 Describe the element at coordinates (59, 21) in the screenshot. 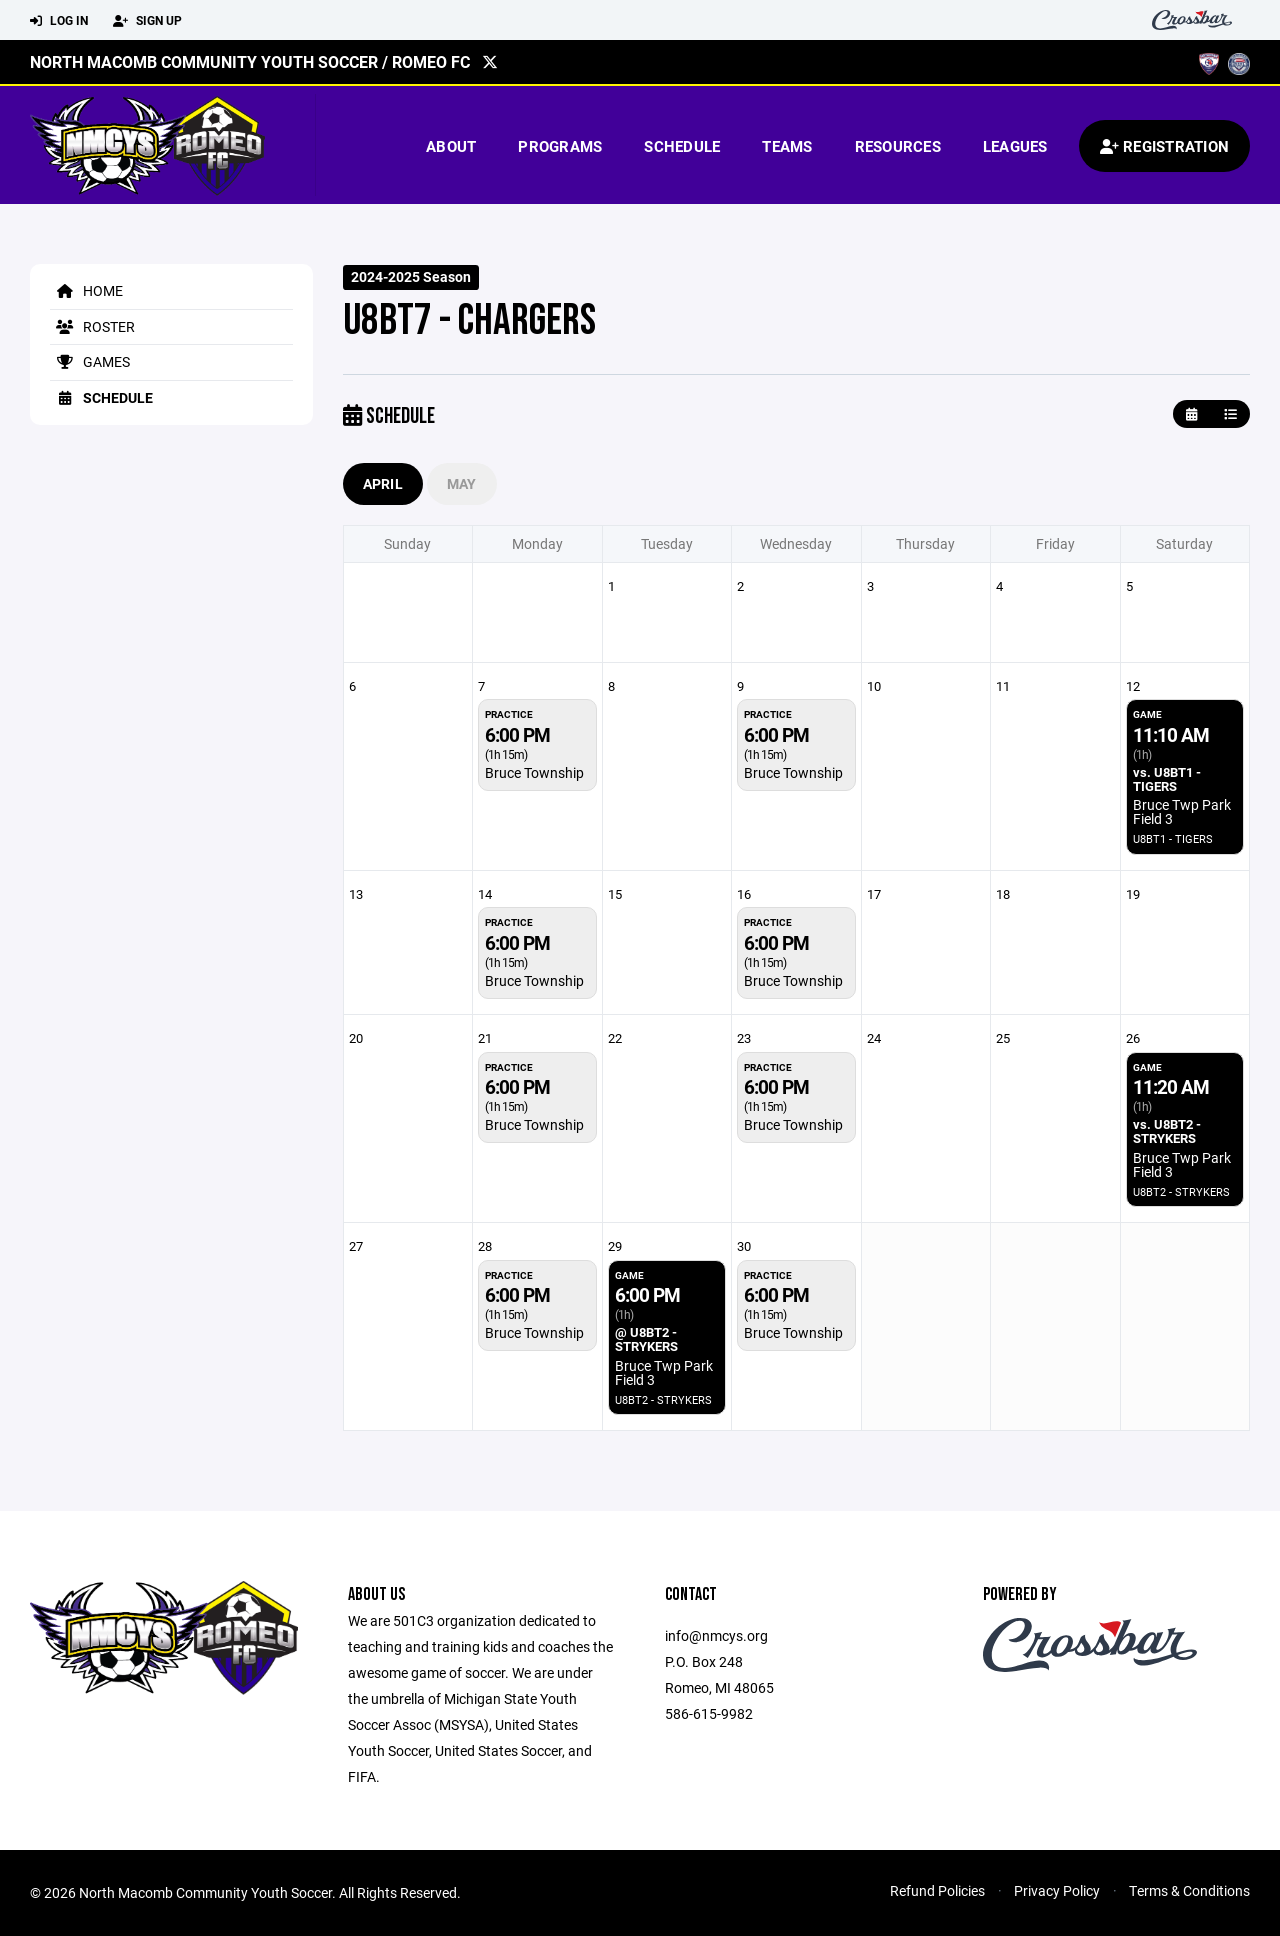

I see `Log In` at that location.